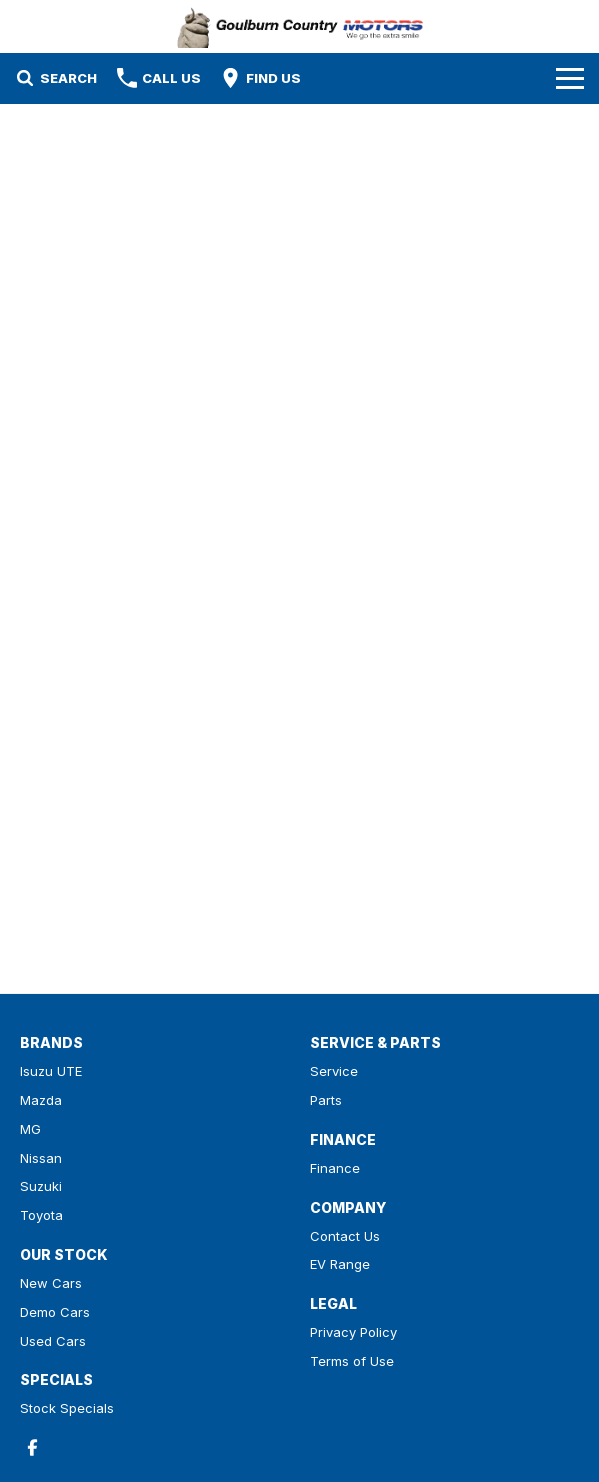 Image resolution: width=599 pixels, height=1482 pixels. What do you see at coordinates (326, 1100) in the screenshot?
I see `Parts` at bounding box center [326, 1100].